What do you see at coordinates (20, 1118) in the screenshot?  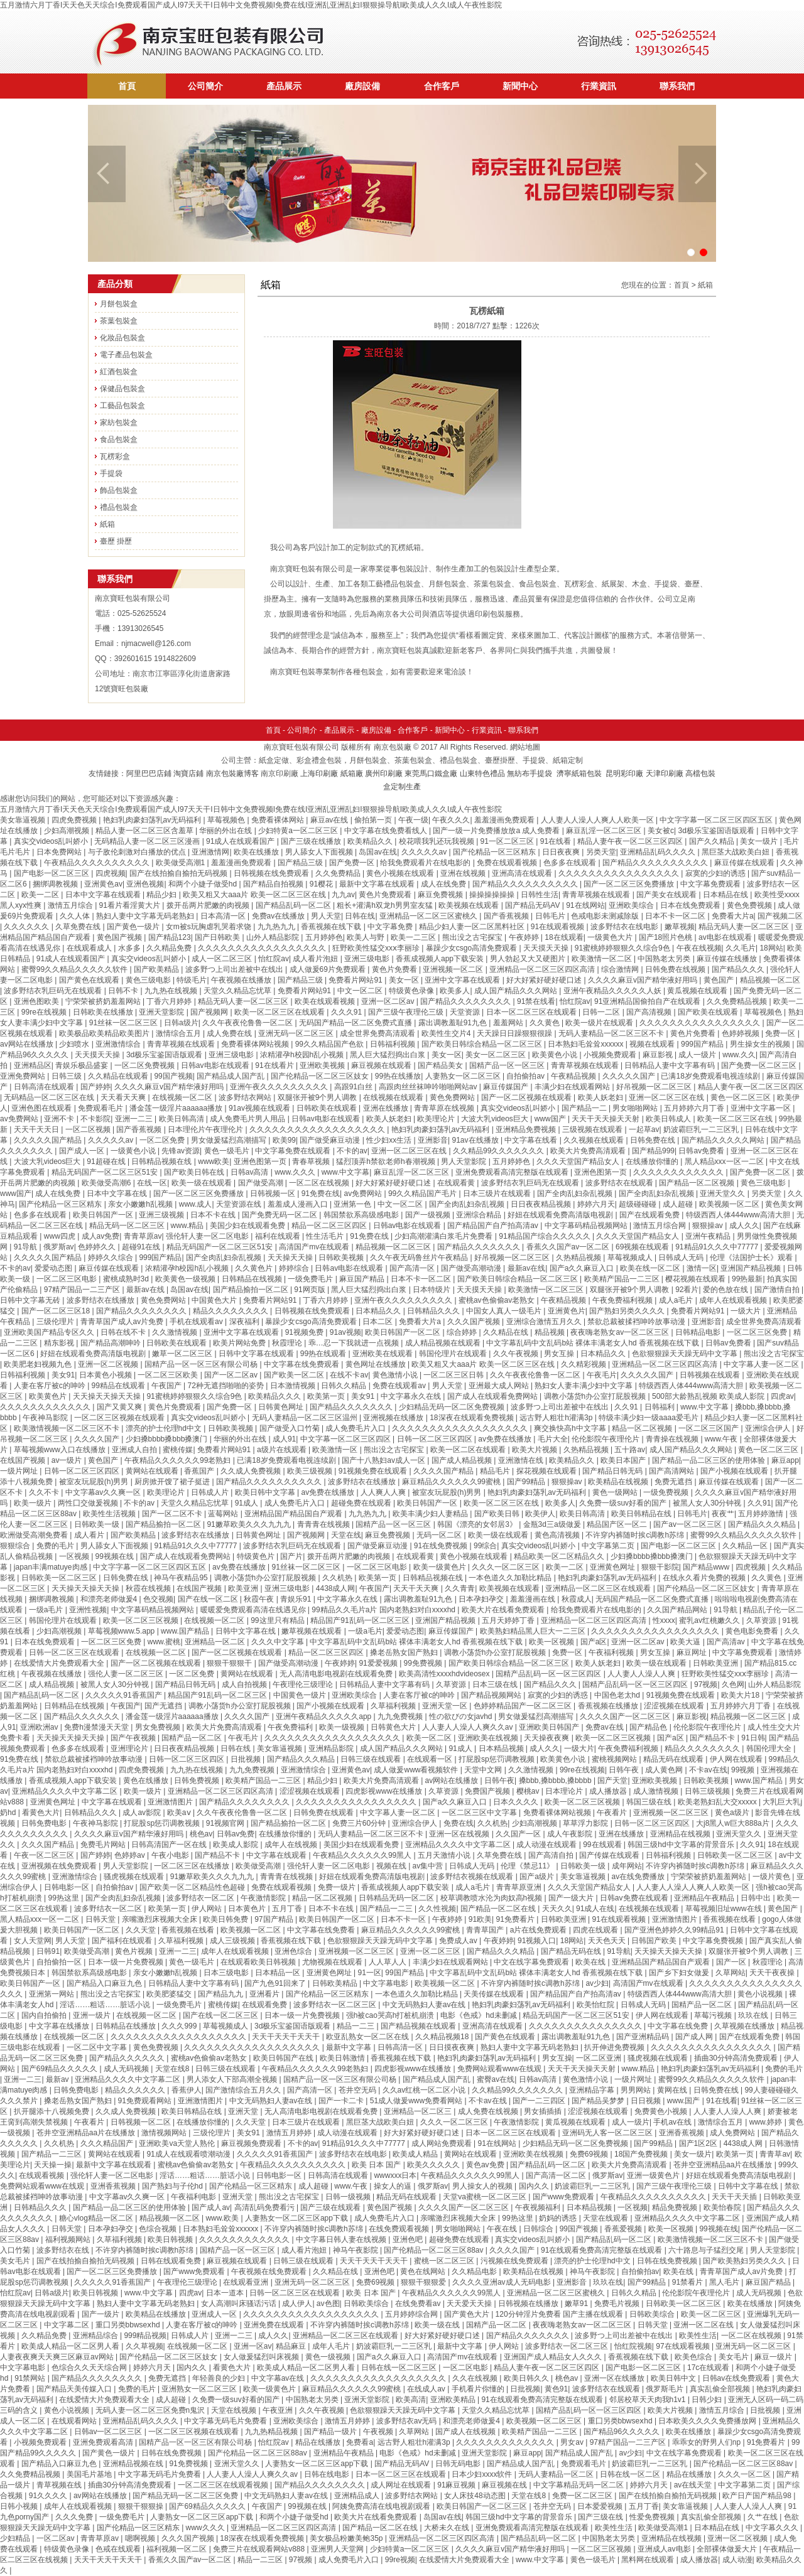 I see `av免费网站` at bounding box center [20, 1118].